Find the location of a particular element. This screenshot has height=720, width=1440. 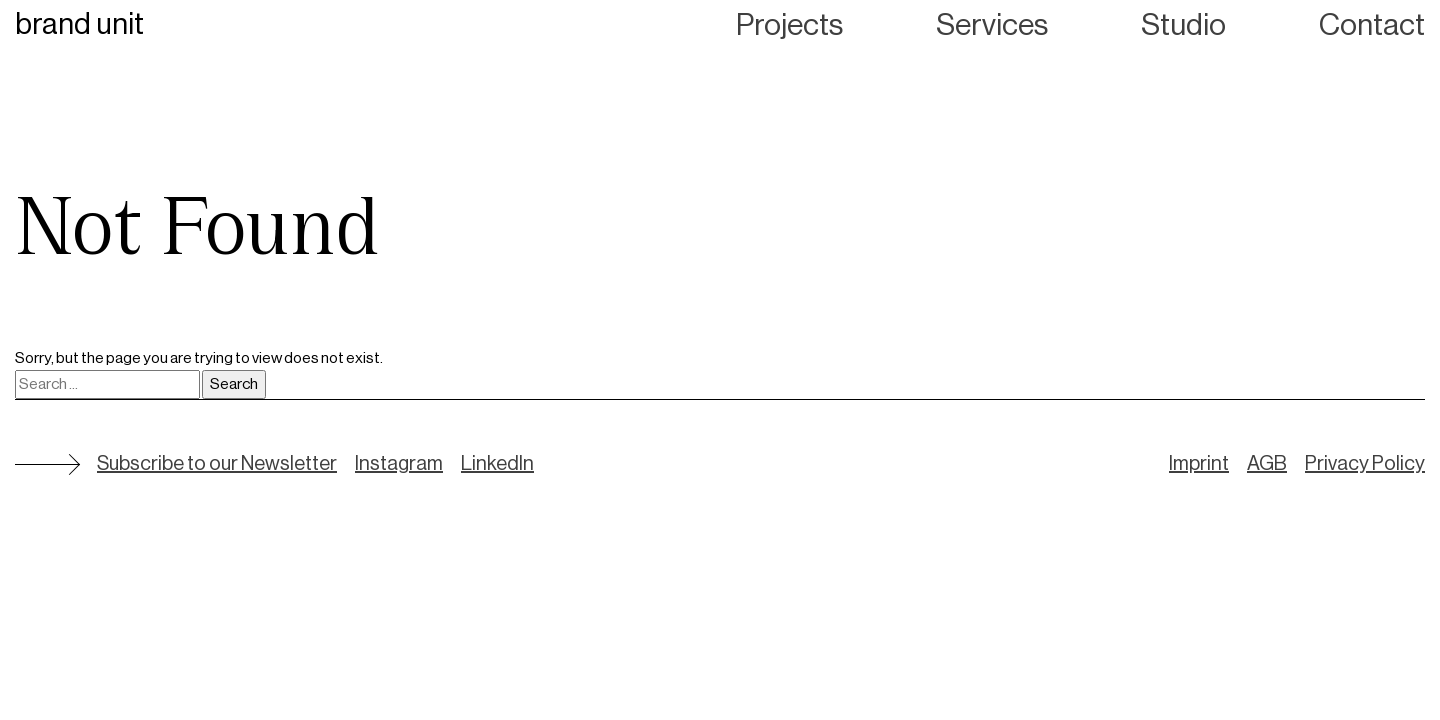

Search is located at coordinates (234, 384).